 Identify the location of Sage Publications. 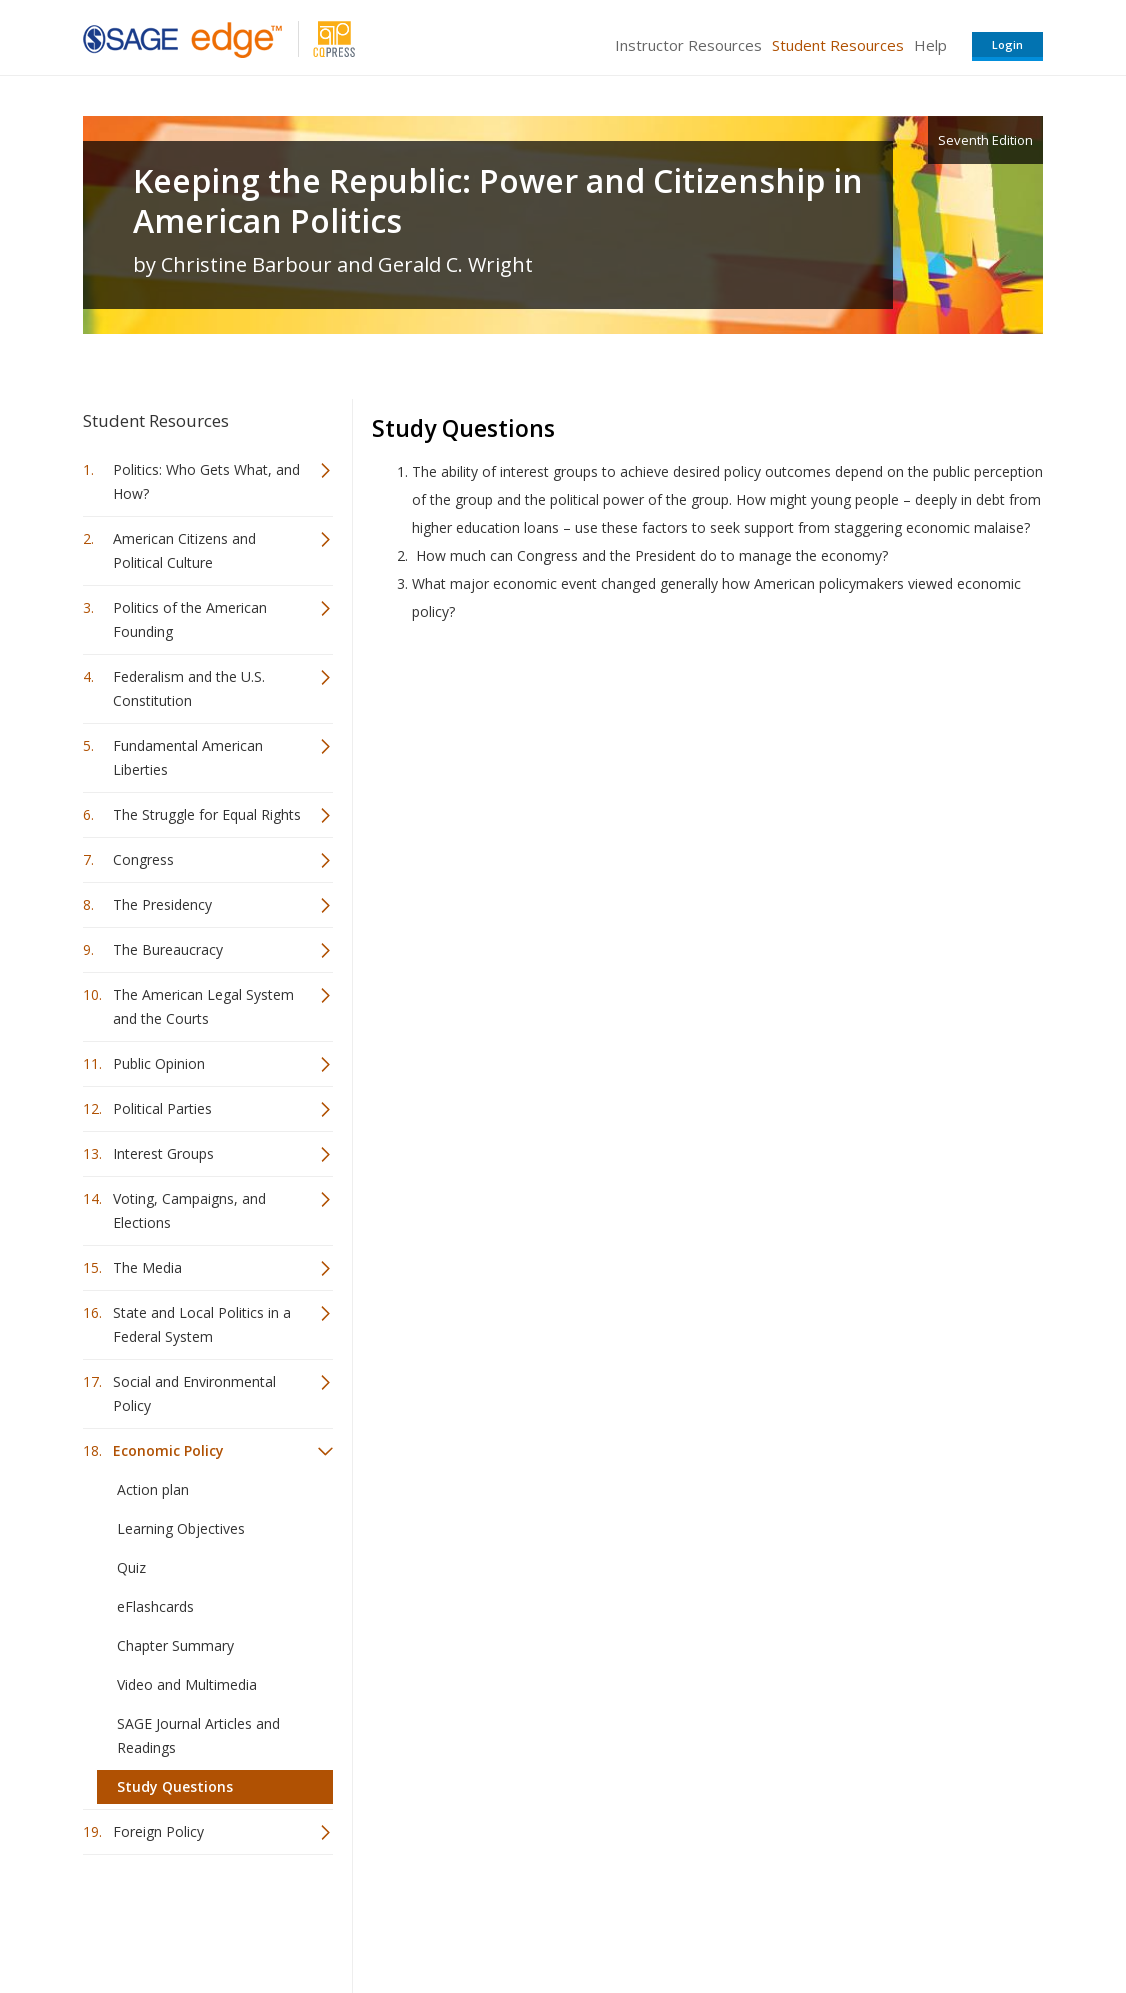
(197, 1918).